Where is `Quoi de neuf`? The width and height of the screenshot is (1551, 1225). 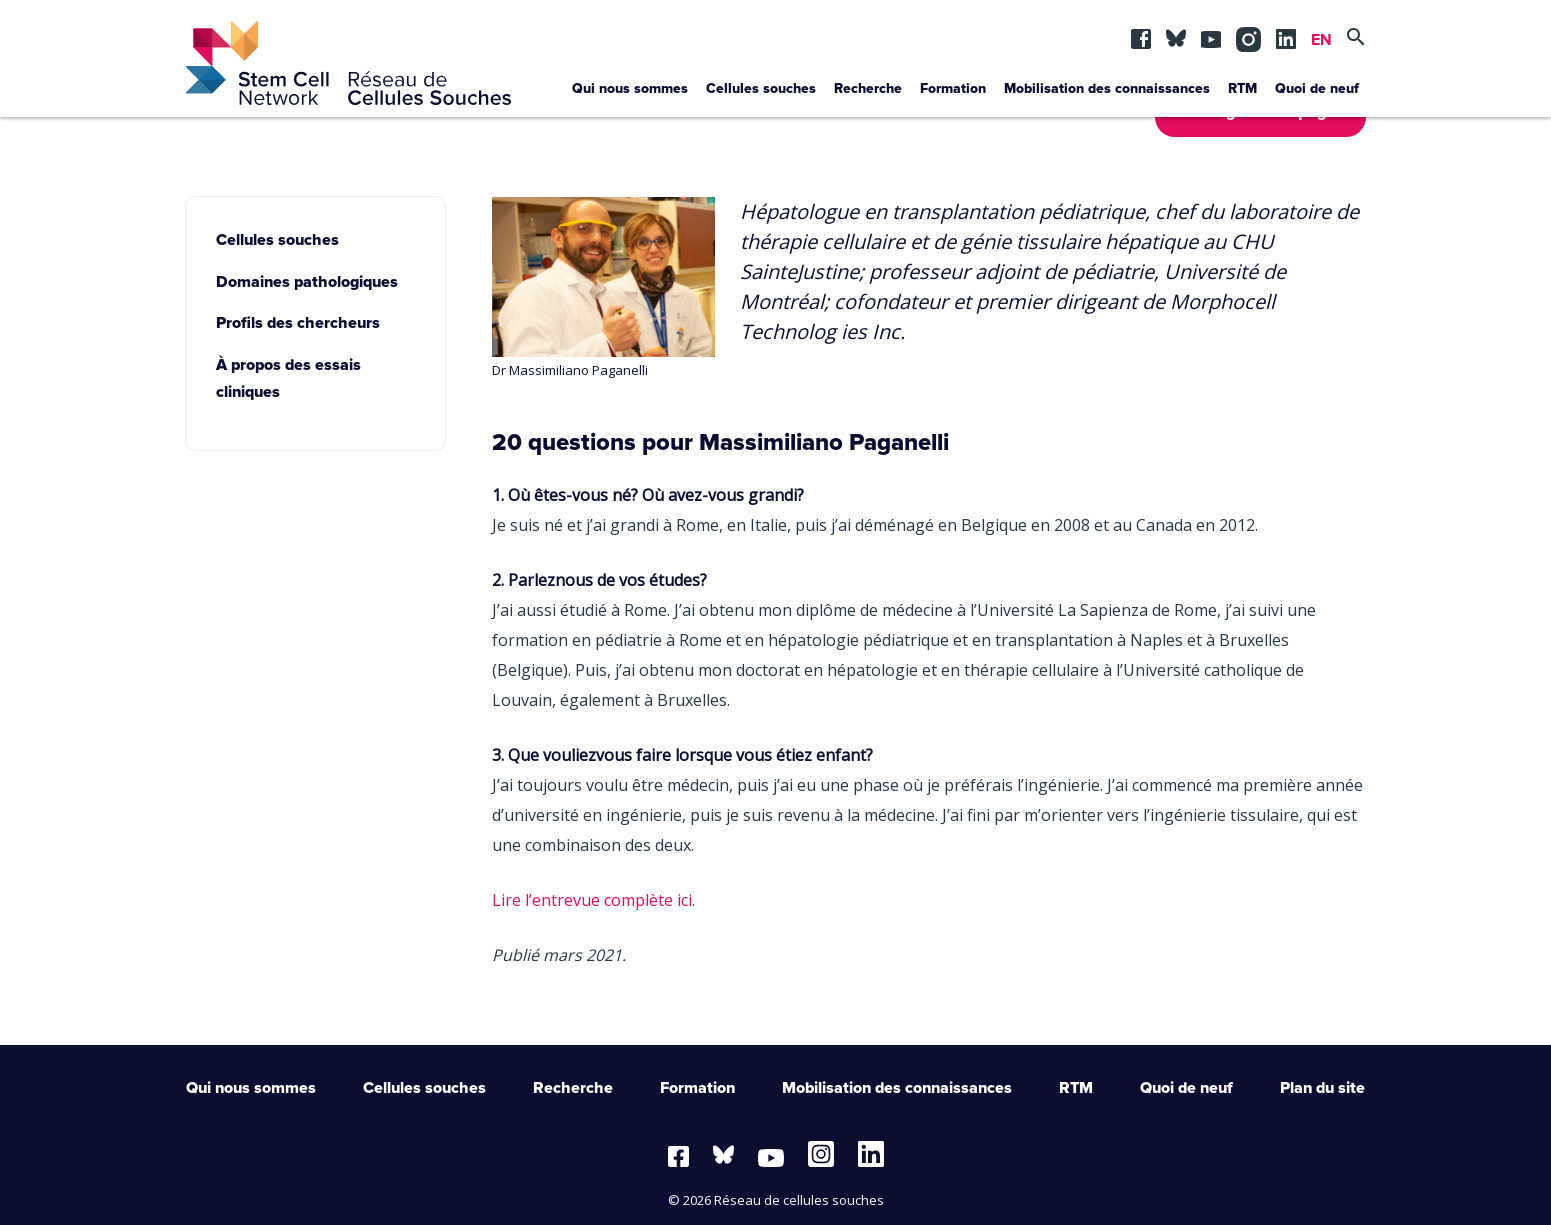
Quoi de neuf is located at coordinates (1317, 89).